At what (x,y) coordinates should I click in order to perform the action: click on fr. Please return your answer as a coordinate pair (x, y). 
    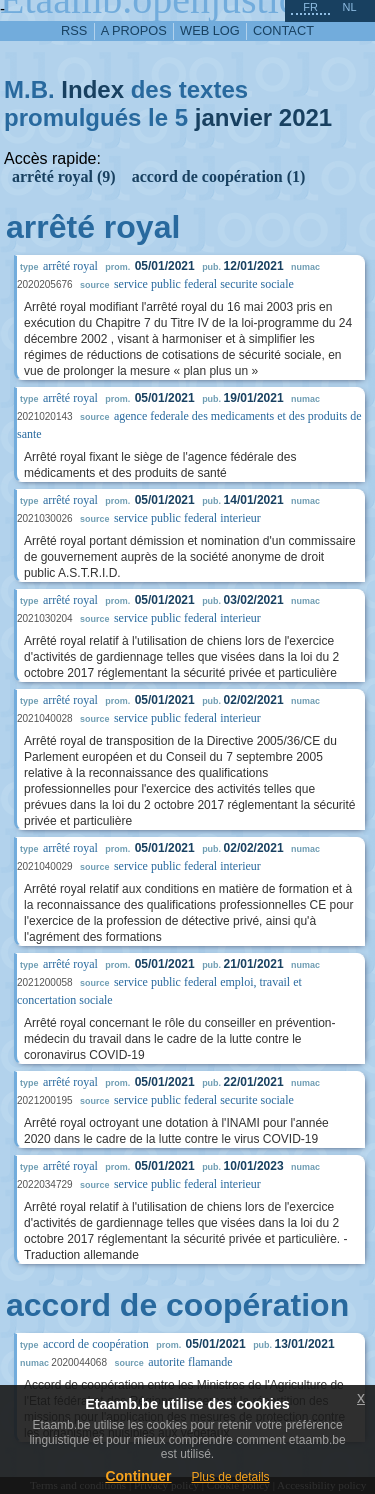
    Looking at the image, I should click on (310, 7).